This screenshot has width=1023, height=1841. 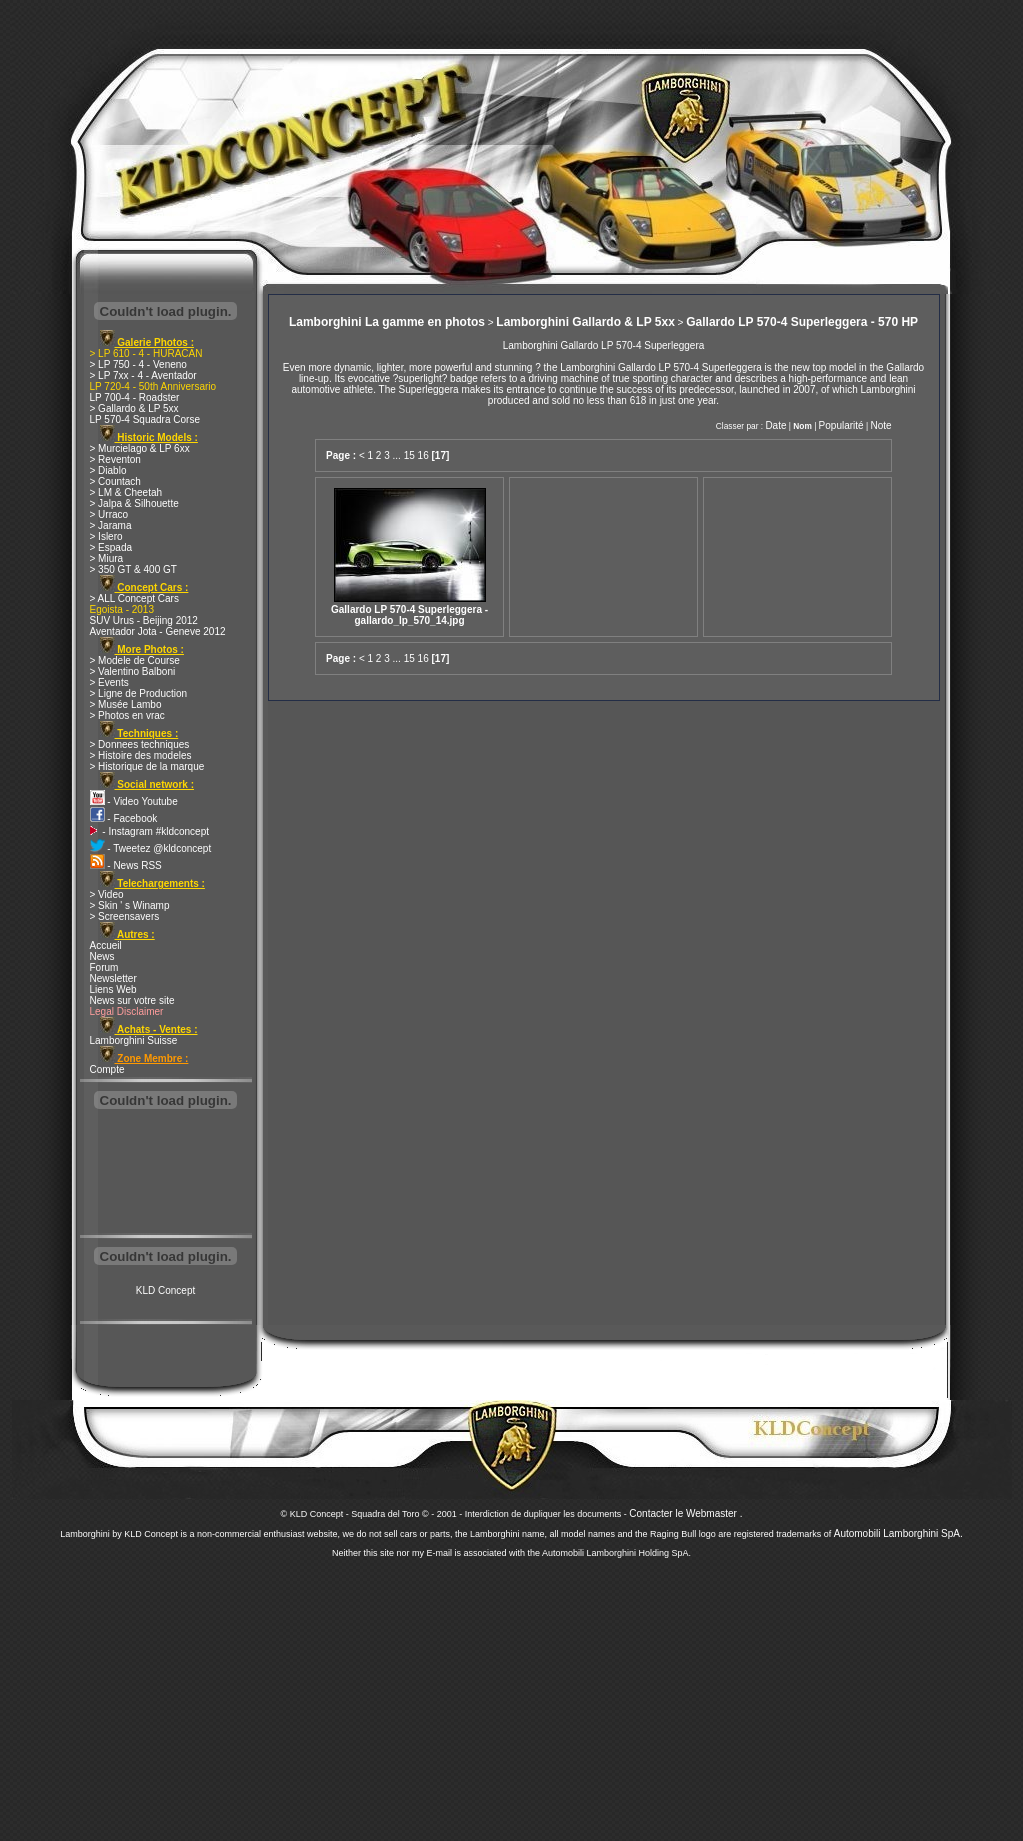 I want to click on - Tweetez @kldconcept, so click(x=151, y=848).